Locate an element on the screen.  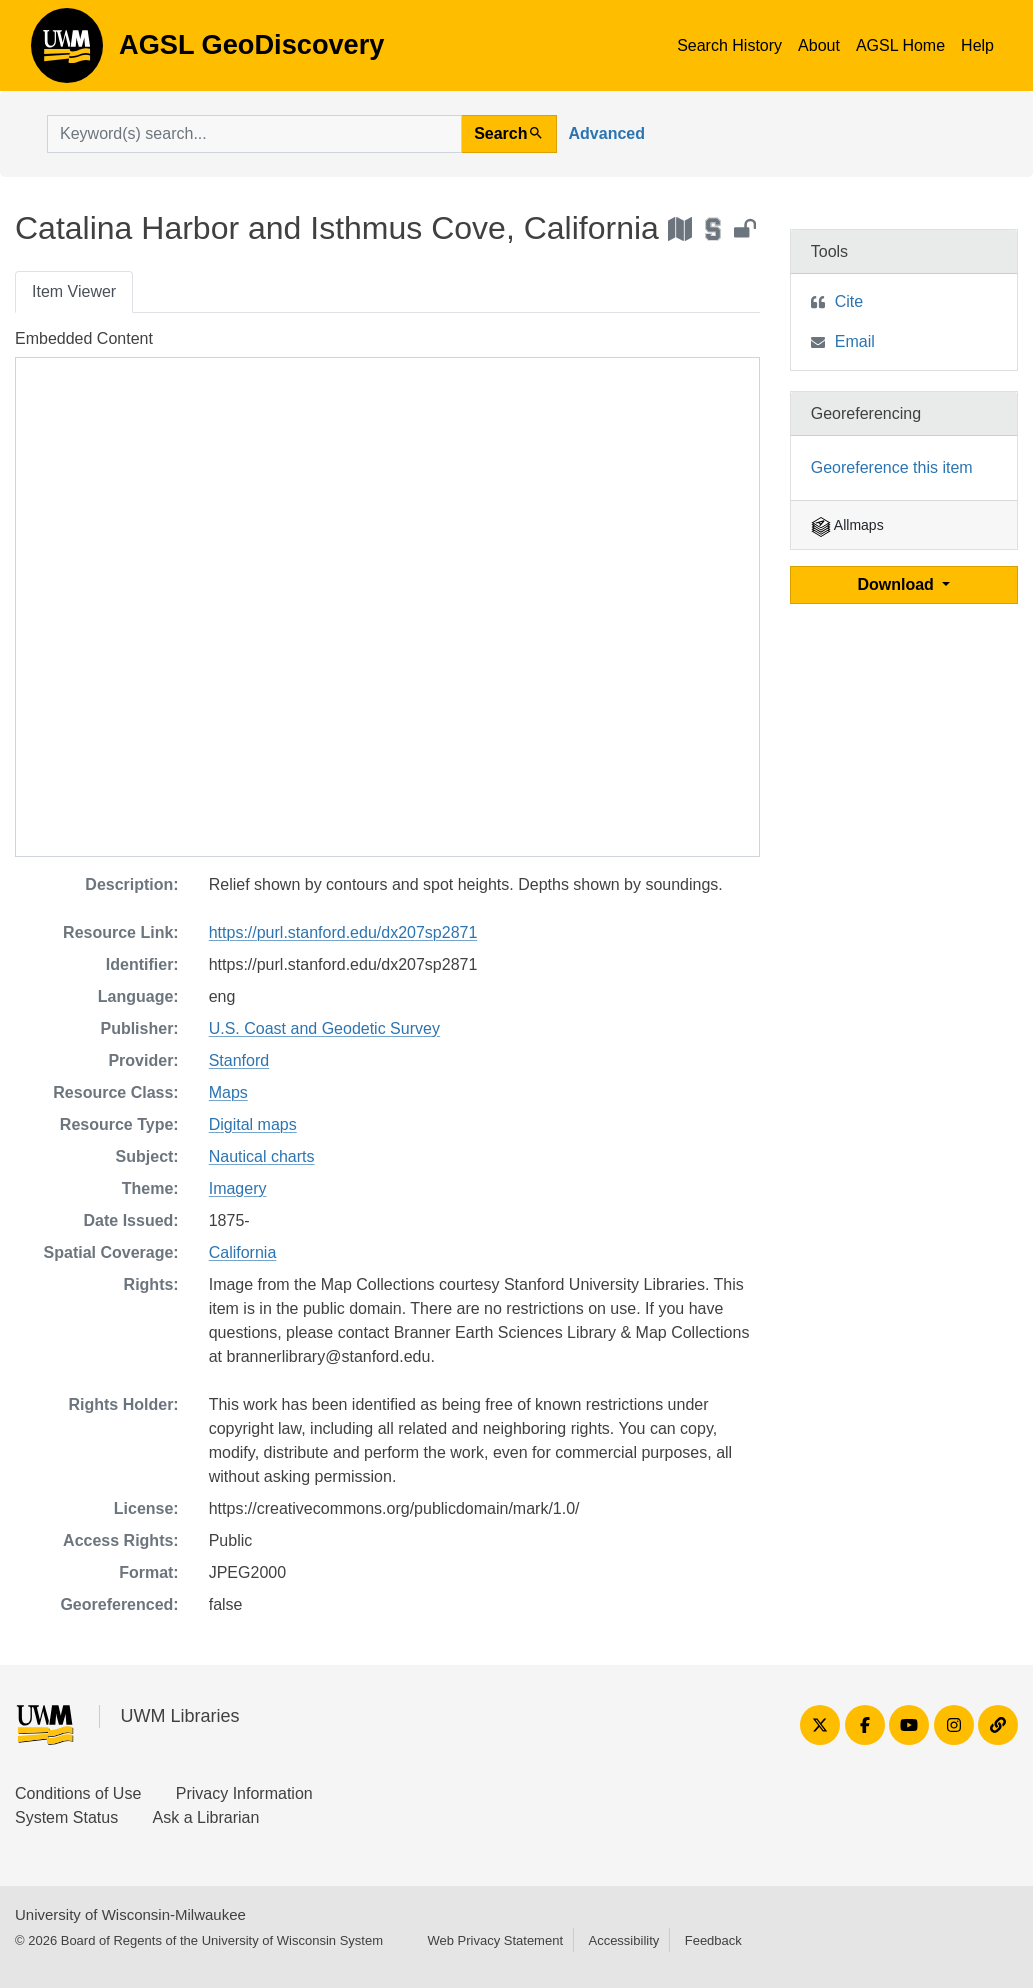
[search for] is located at coordinates (254, 134).